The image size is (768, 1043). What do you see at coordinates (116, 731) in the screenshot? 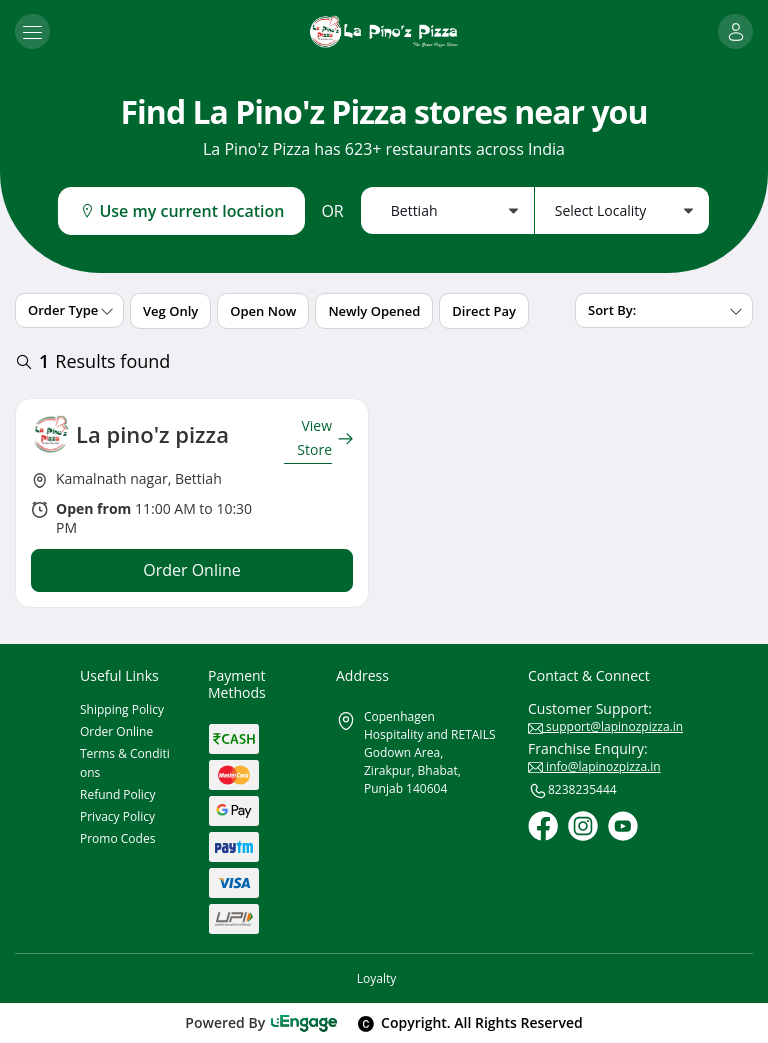
I see `Order Online` at bounding box center [116, 731].